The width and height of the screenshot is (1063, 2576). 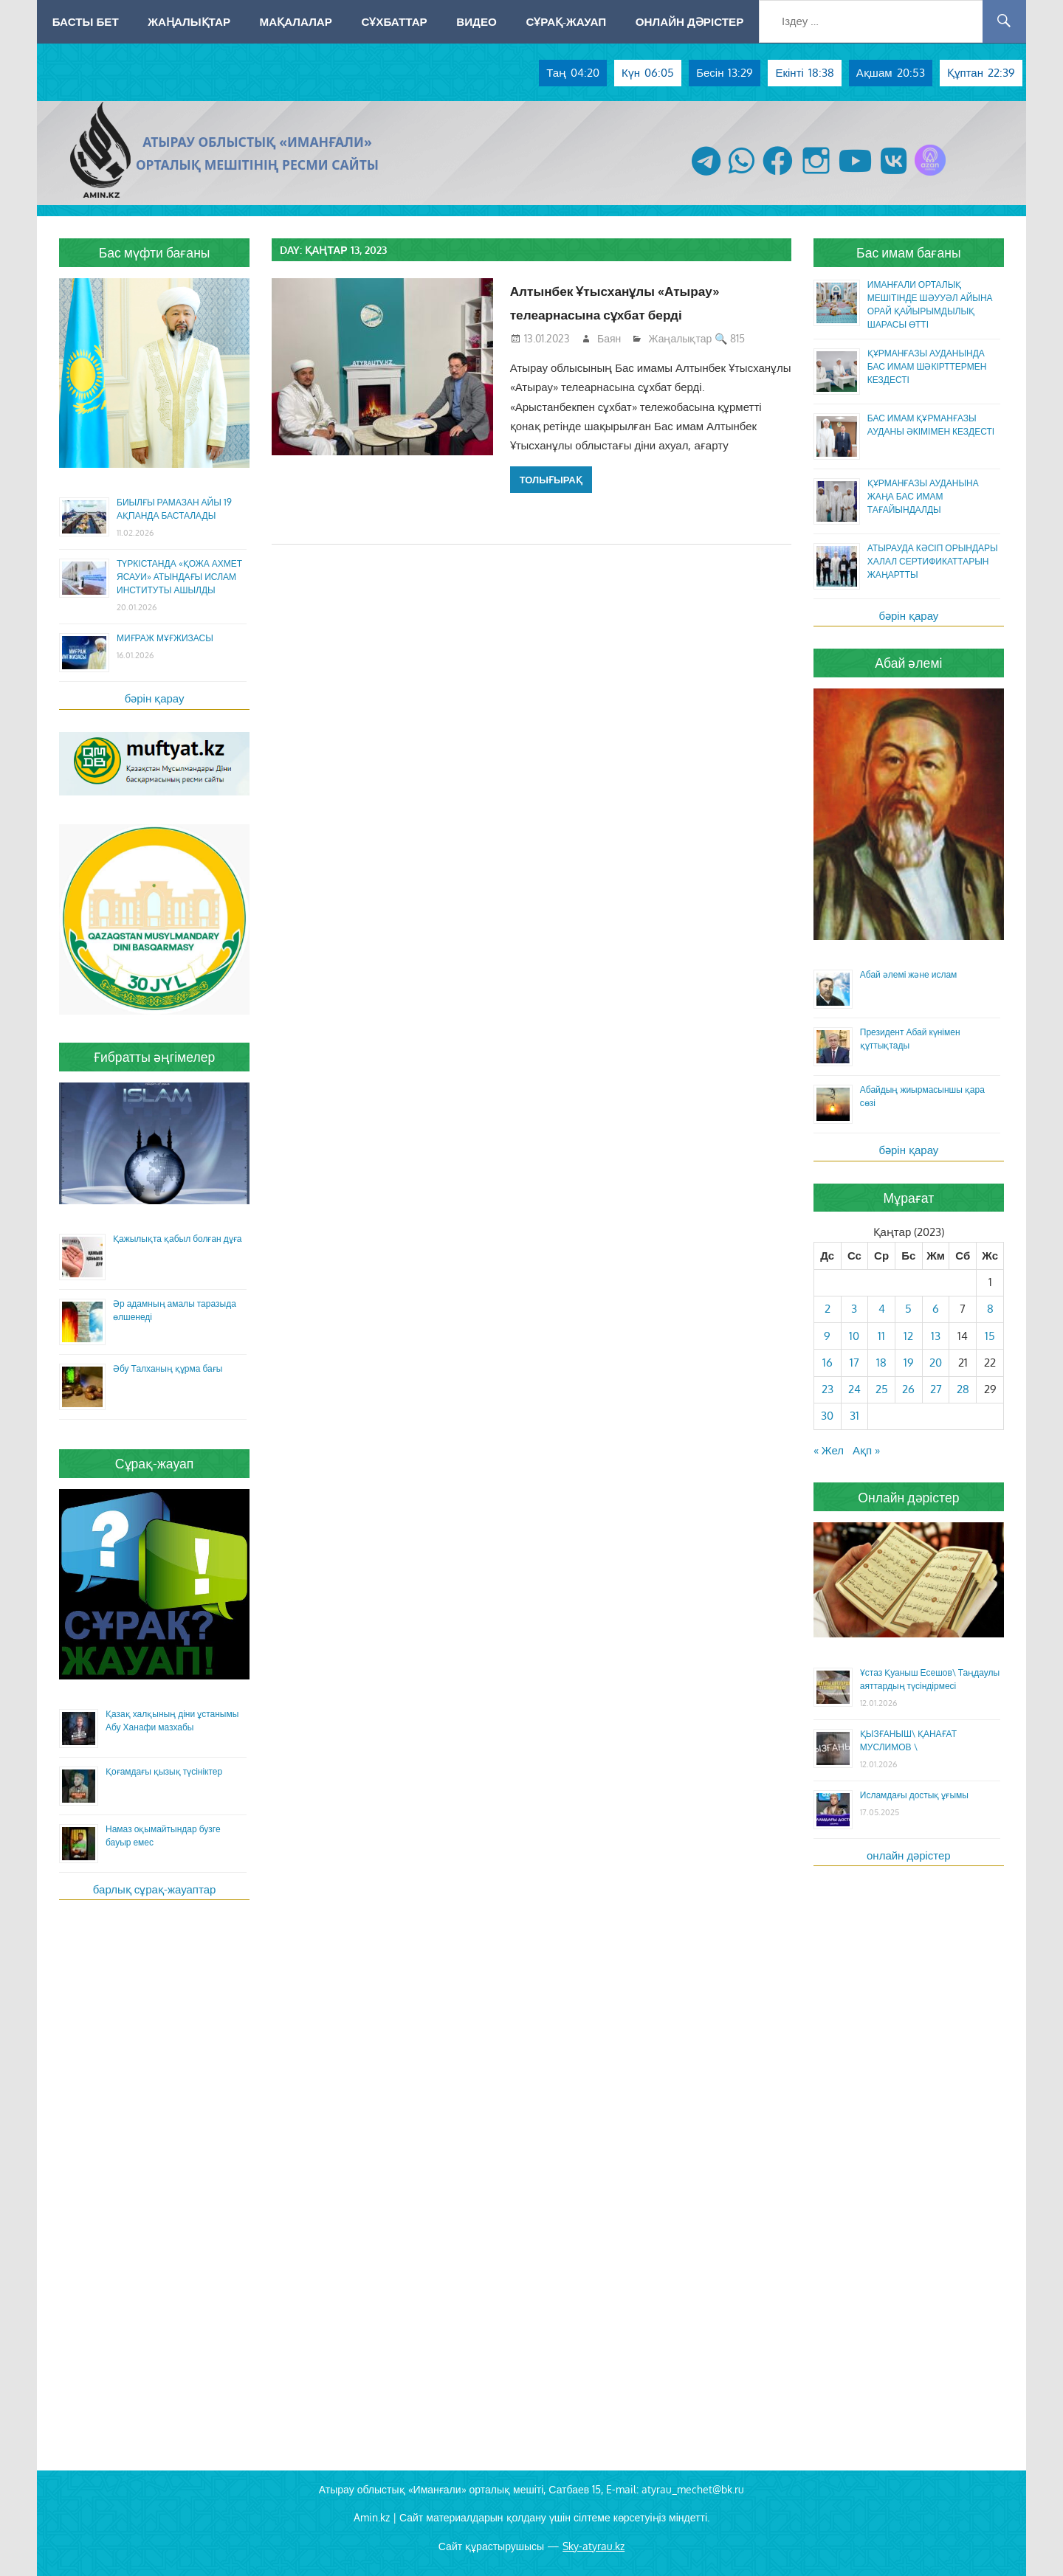 What do you see at coordinates (914, 1794) in the screenshot?
I see `Исламдағы достық ұғымы` at bounding box center [914, 1794].